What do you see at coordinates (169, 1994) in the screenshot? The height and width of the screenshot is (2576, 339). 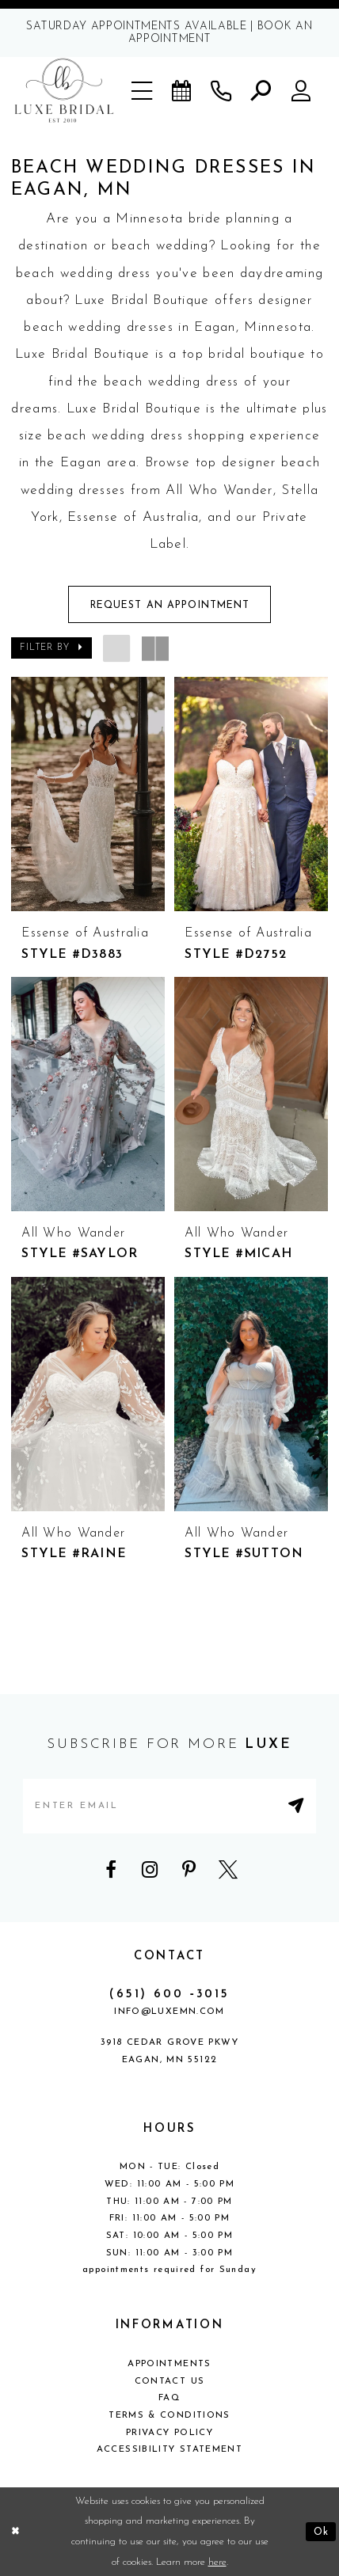 I see `(651) 600 ‑3015` at bounding box center [169, 1994].